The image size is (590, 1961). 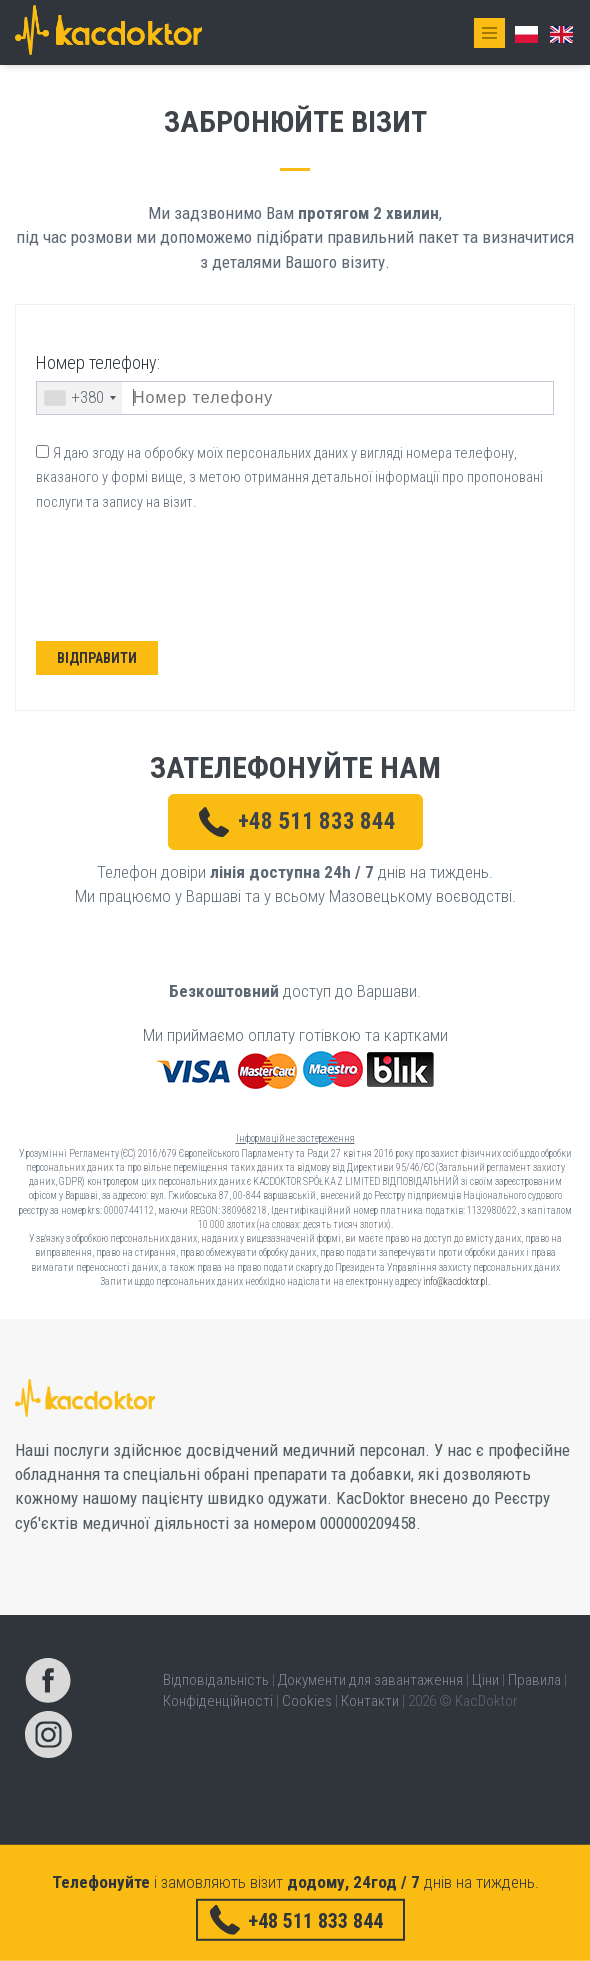 What do you see at coordinates (534, 1680) in the screenshot?
I see `Правила` at bounding box center [534, 1680].